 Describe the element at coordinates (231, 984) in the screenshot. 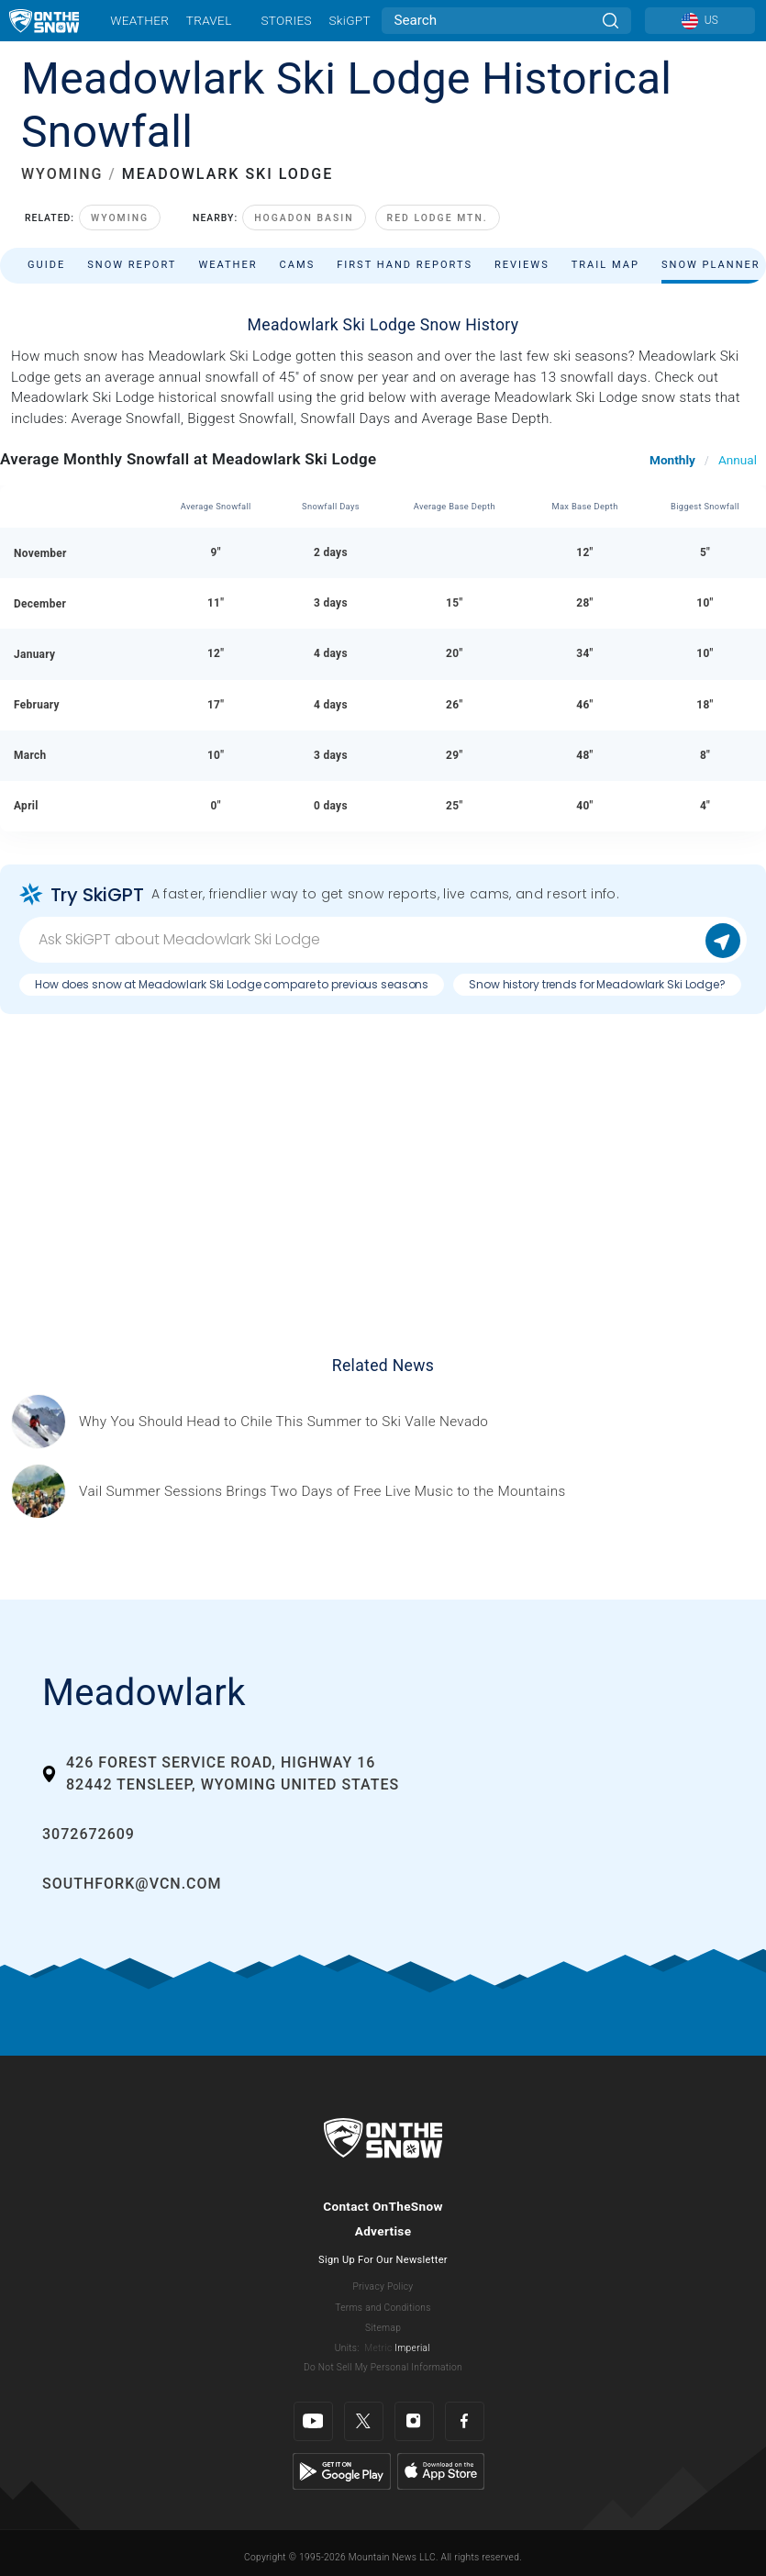

I see `How does snow at Meadowlark Ski Lodge compare to previous seasons` at that location.